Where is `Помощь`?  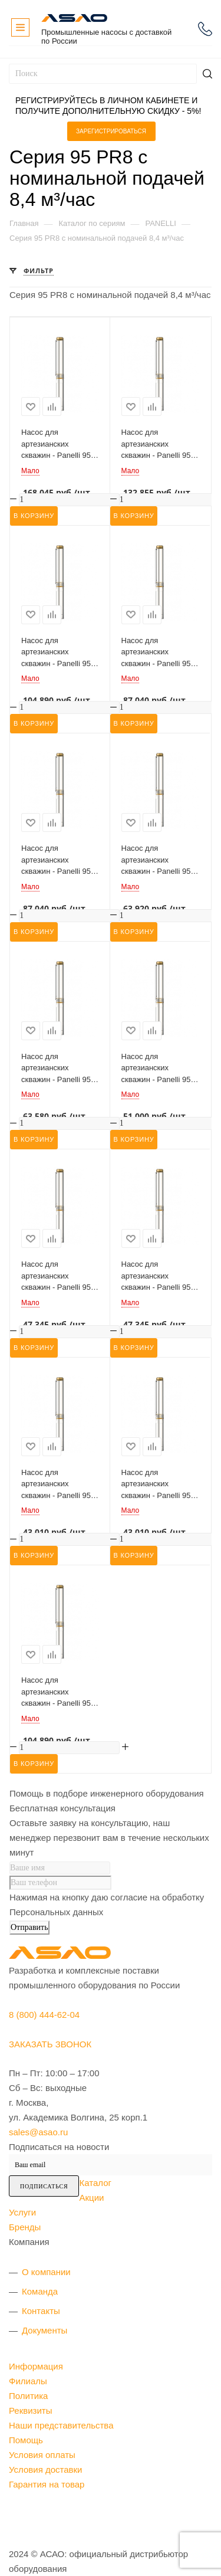 Помощь is located at coordinates (26, 2440).